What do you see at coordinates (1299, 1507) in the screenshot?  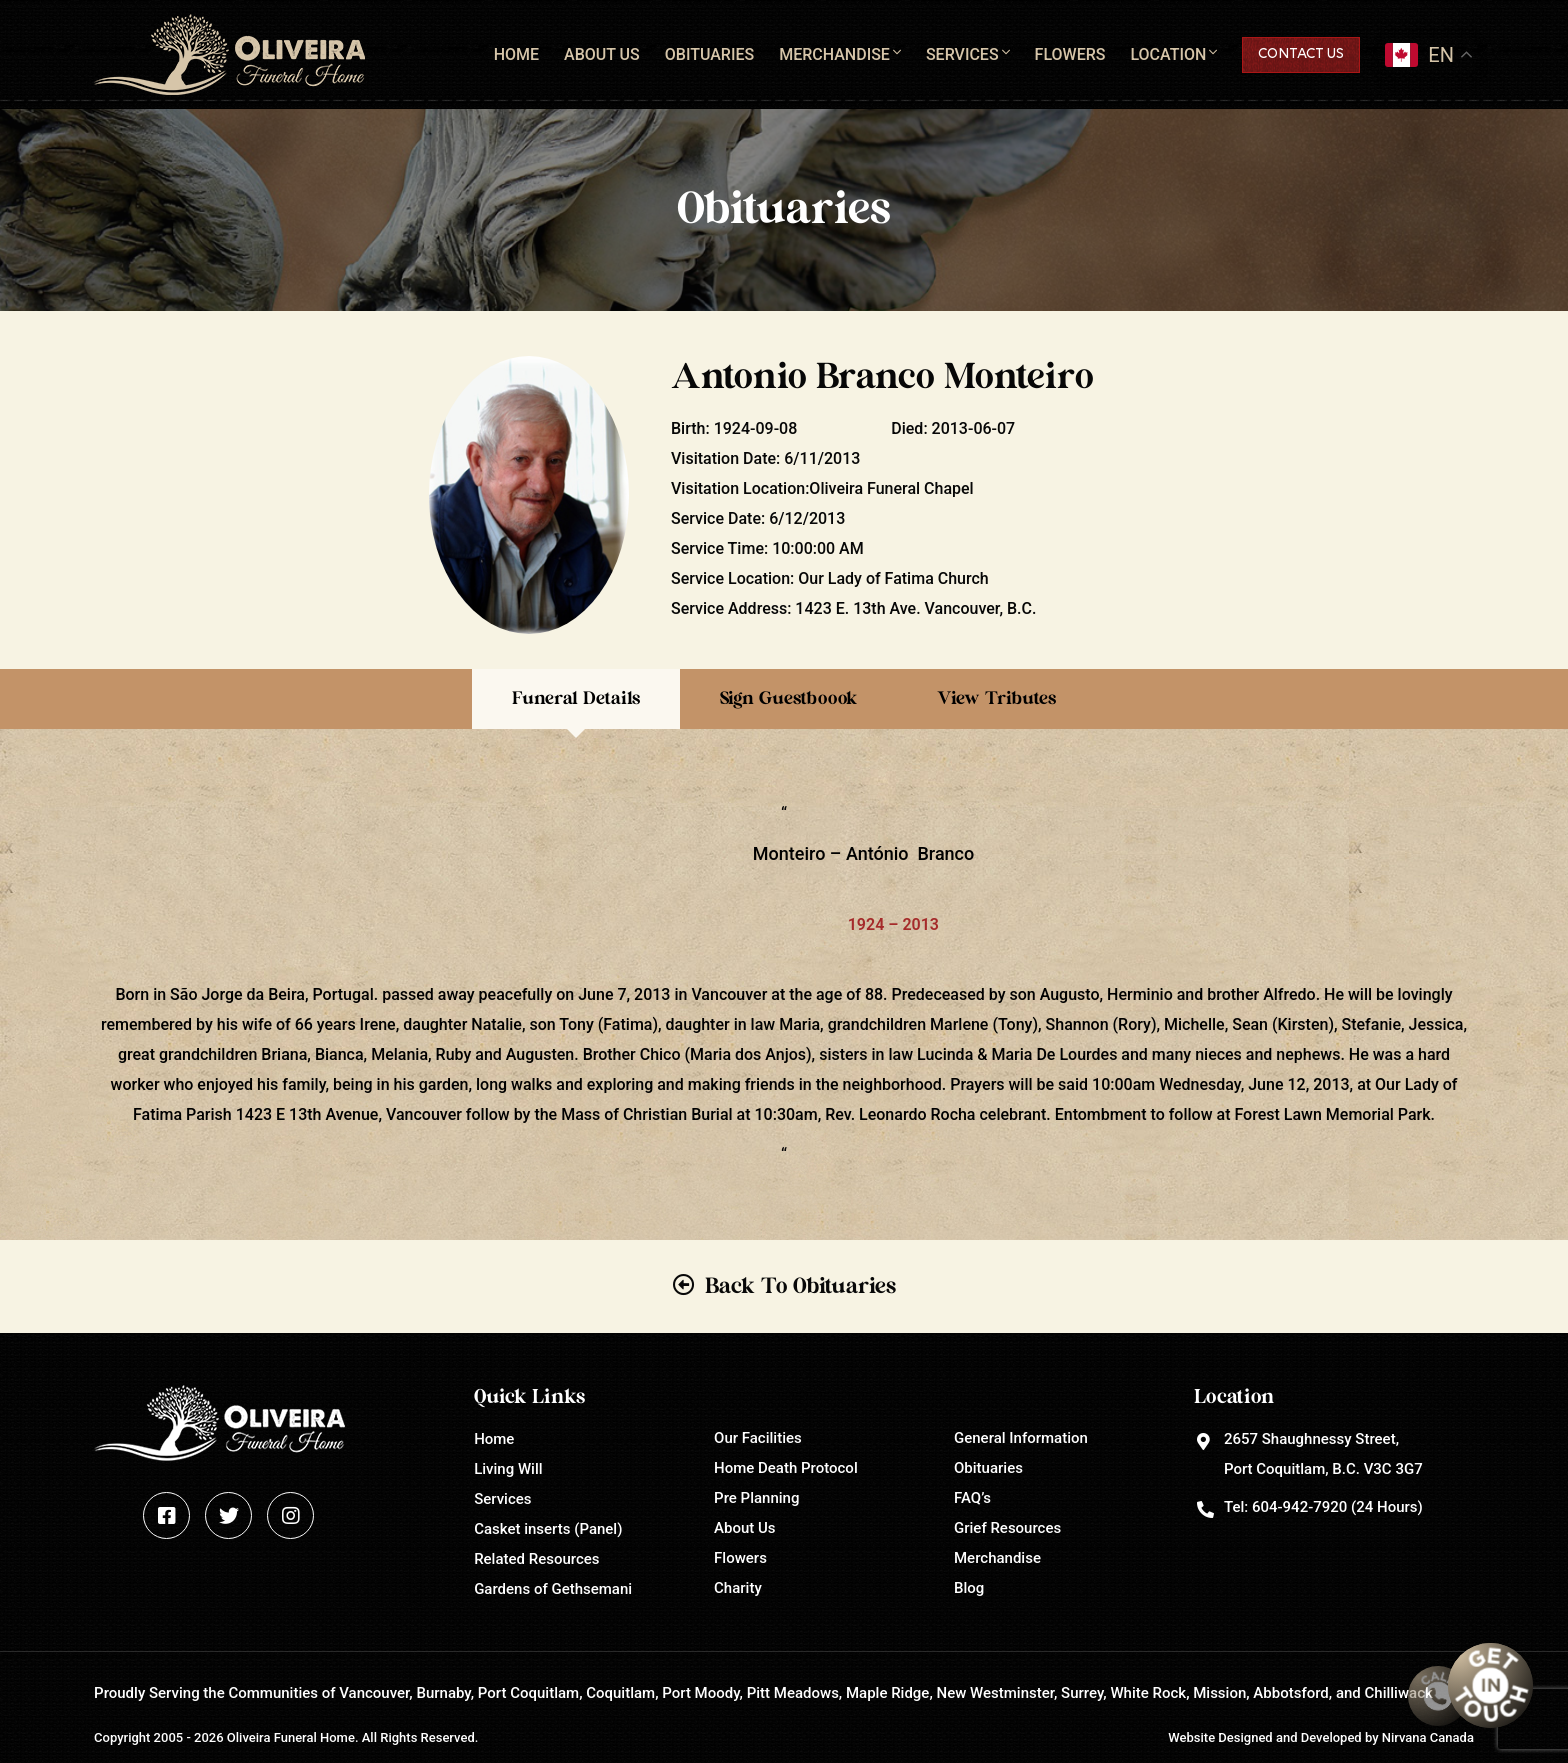 I see `604-942-7920` at bounding box center [1299, 1507].